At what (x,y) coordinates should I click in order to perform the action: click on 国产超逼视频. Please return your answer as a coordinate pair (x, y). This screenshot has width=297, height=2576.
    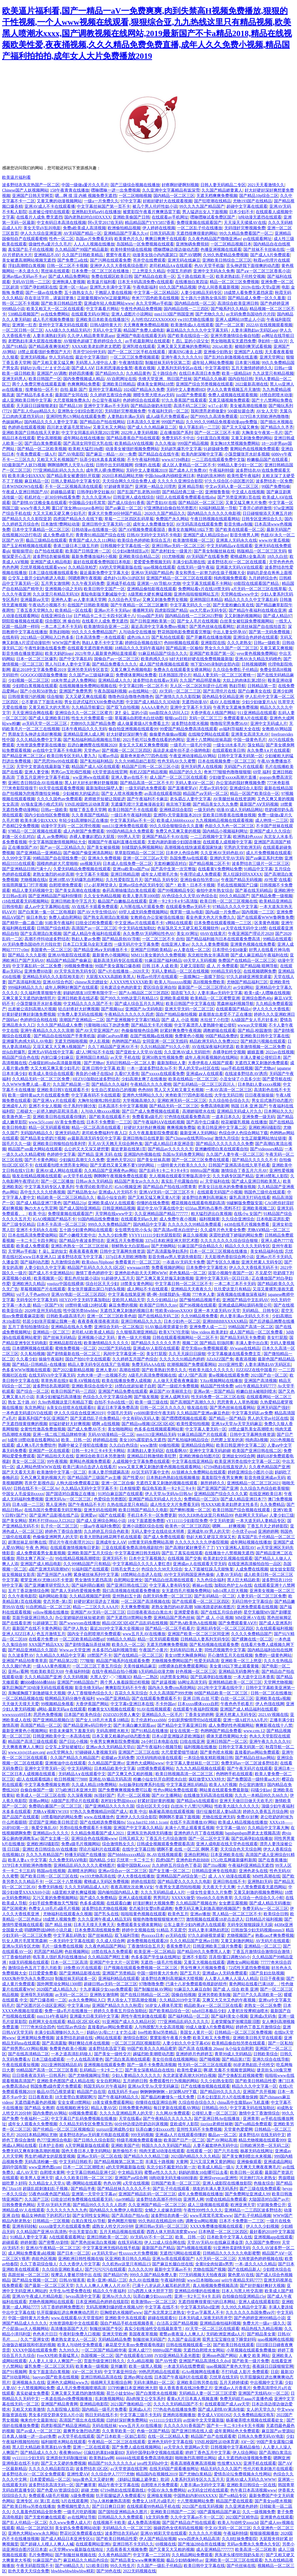
    Looking at the image, I should click on (163, 1682).